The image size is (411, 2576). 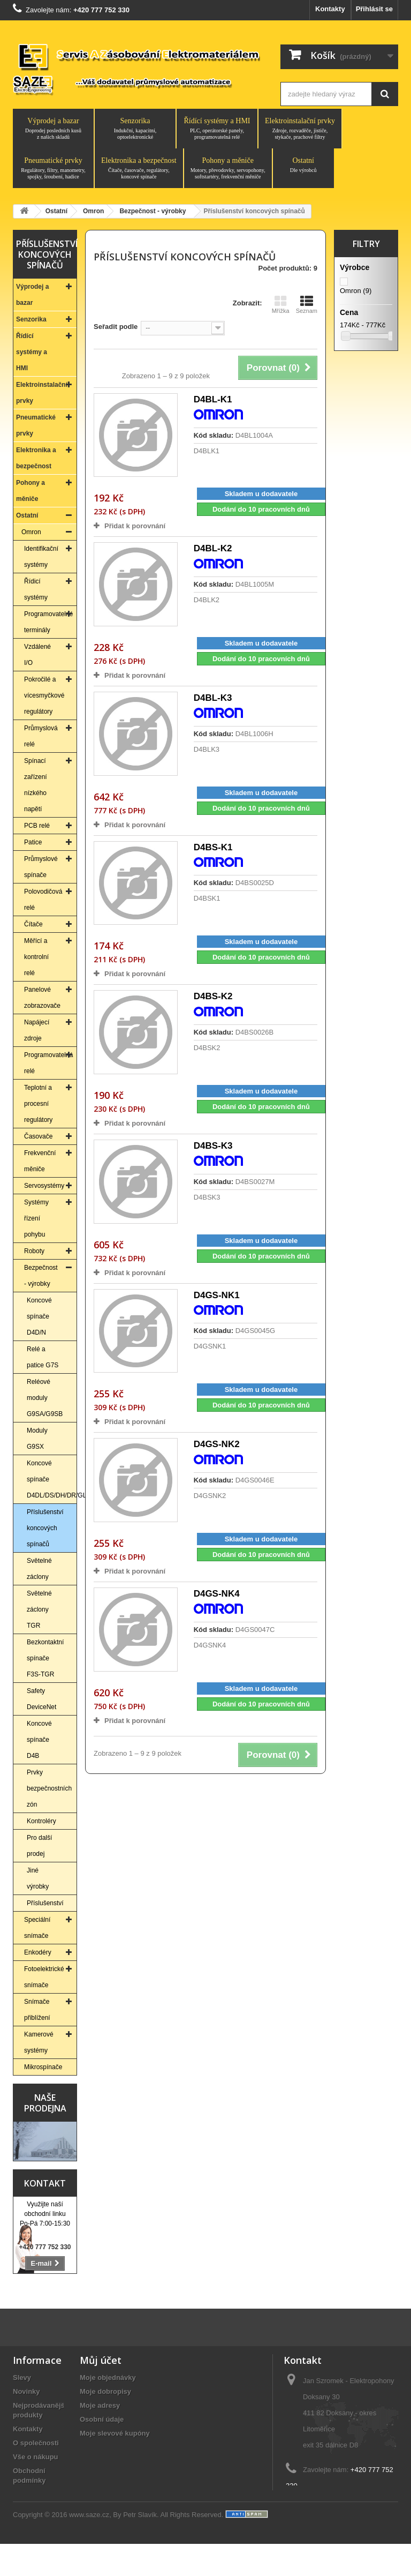 What do you see at coordinates (41, 867) in the screenshot?
I see `Průmyslové spínače` at bounding box center [41, 867].